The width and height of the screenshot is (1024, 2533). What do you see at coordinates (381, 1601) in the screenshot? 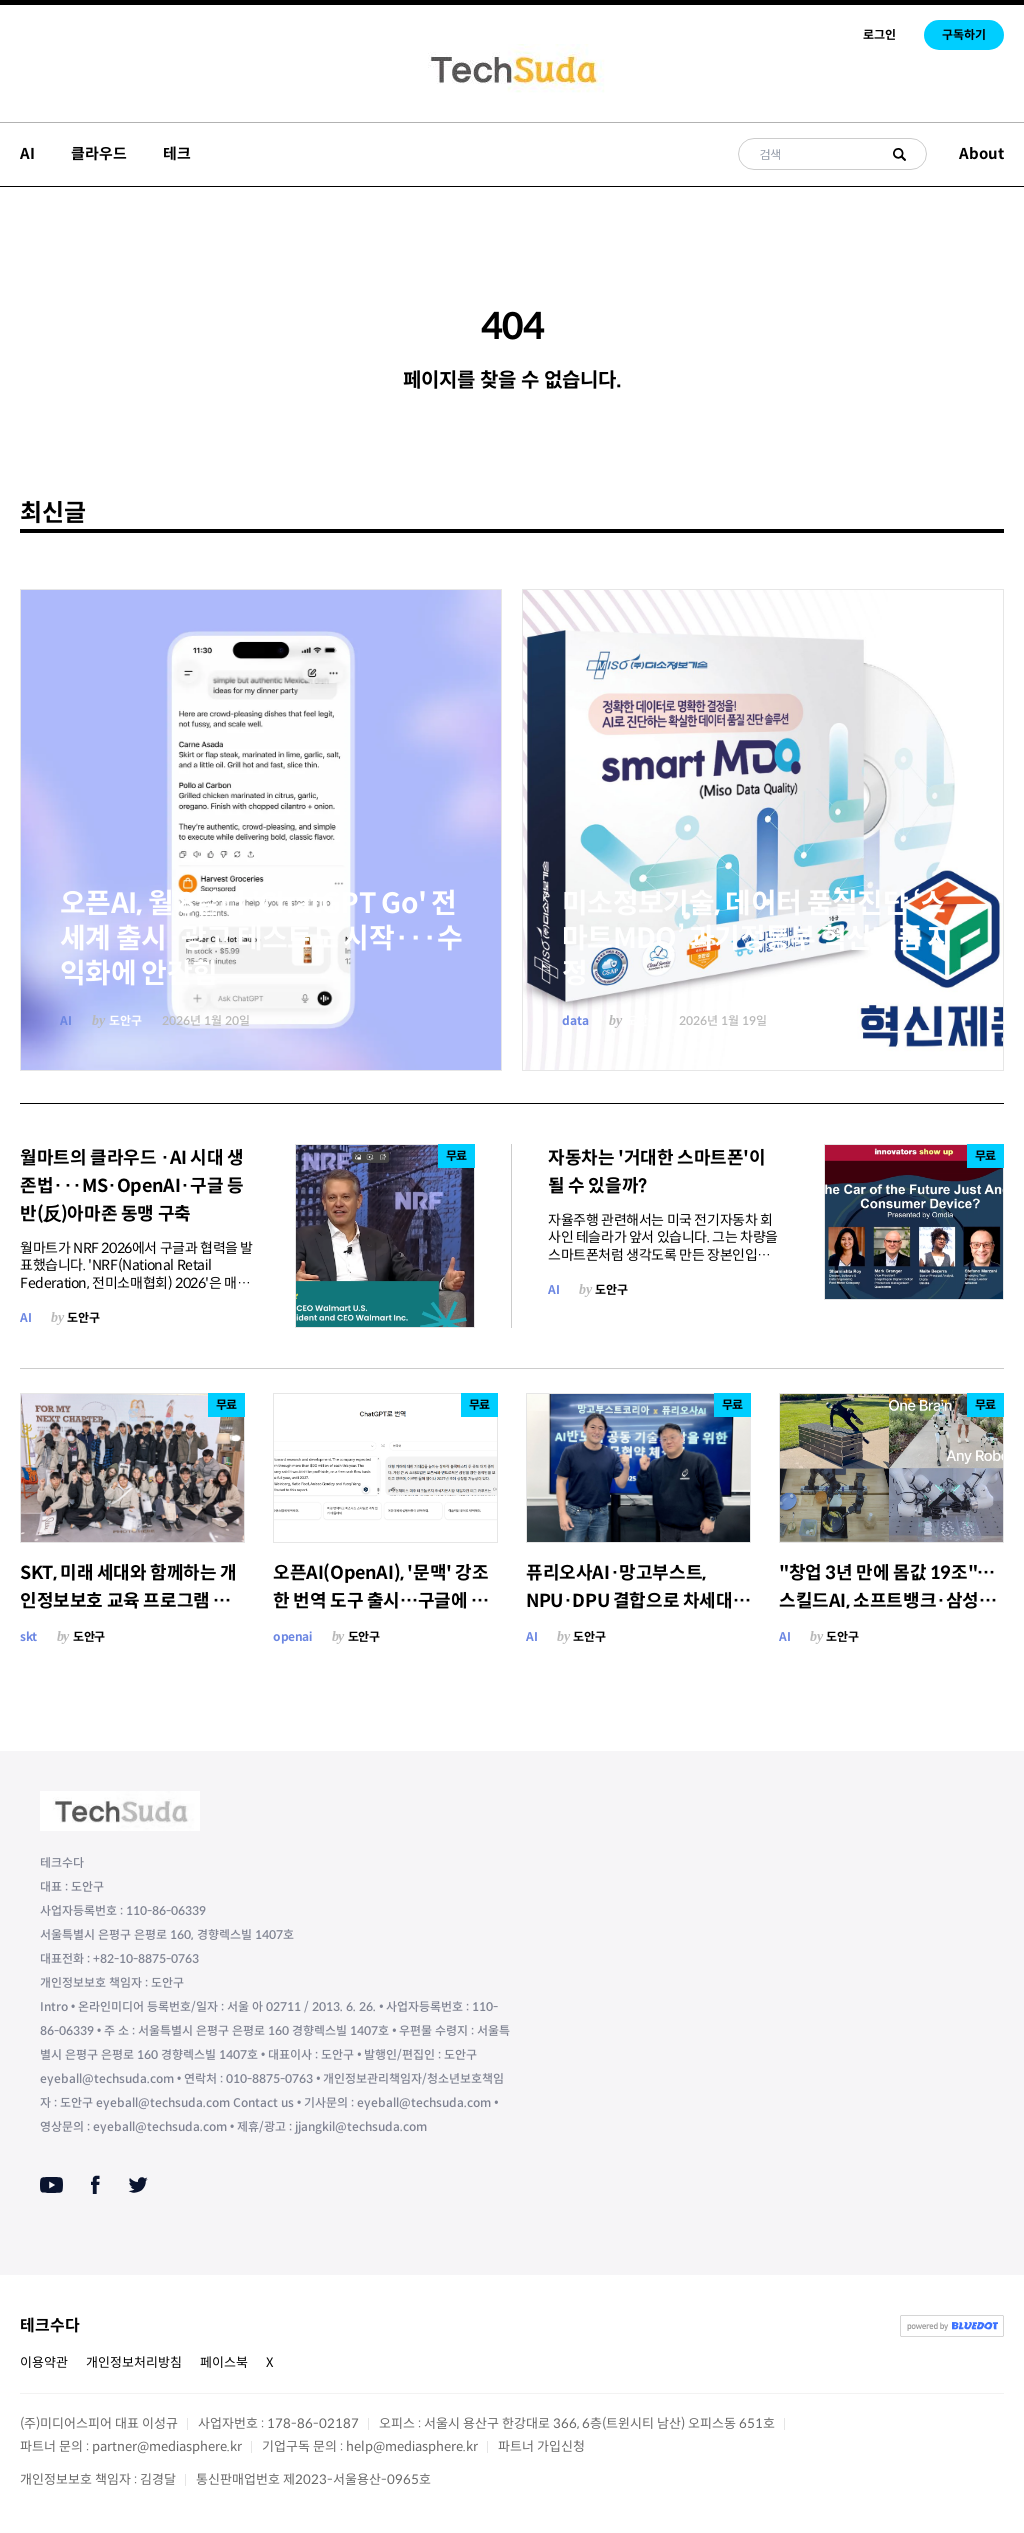
I see `오픈AI(OpenAI), '문맥' 강조한 번역 도구 출시…구글에 도전장` at bounding box center [381, 1601].